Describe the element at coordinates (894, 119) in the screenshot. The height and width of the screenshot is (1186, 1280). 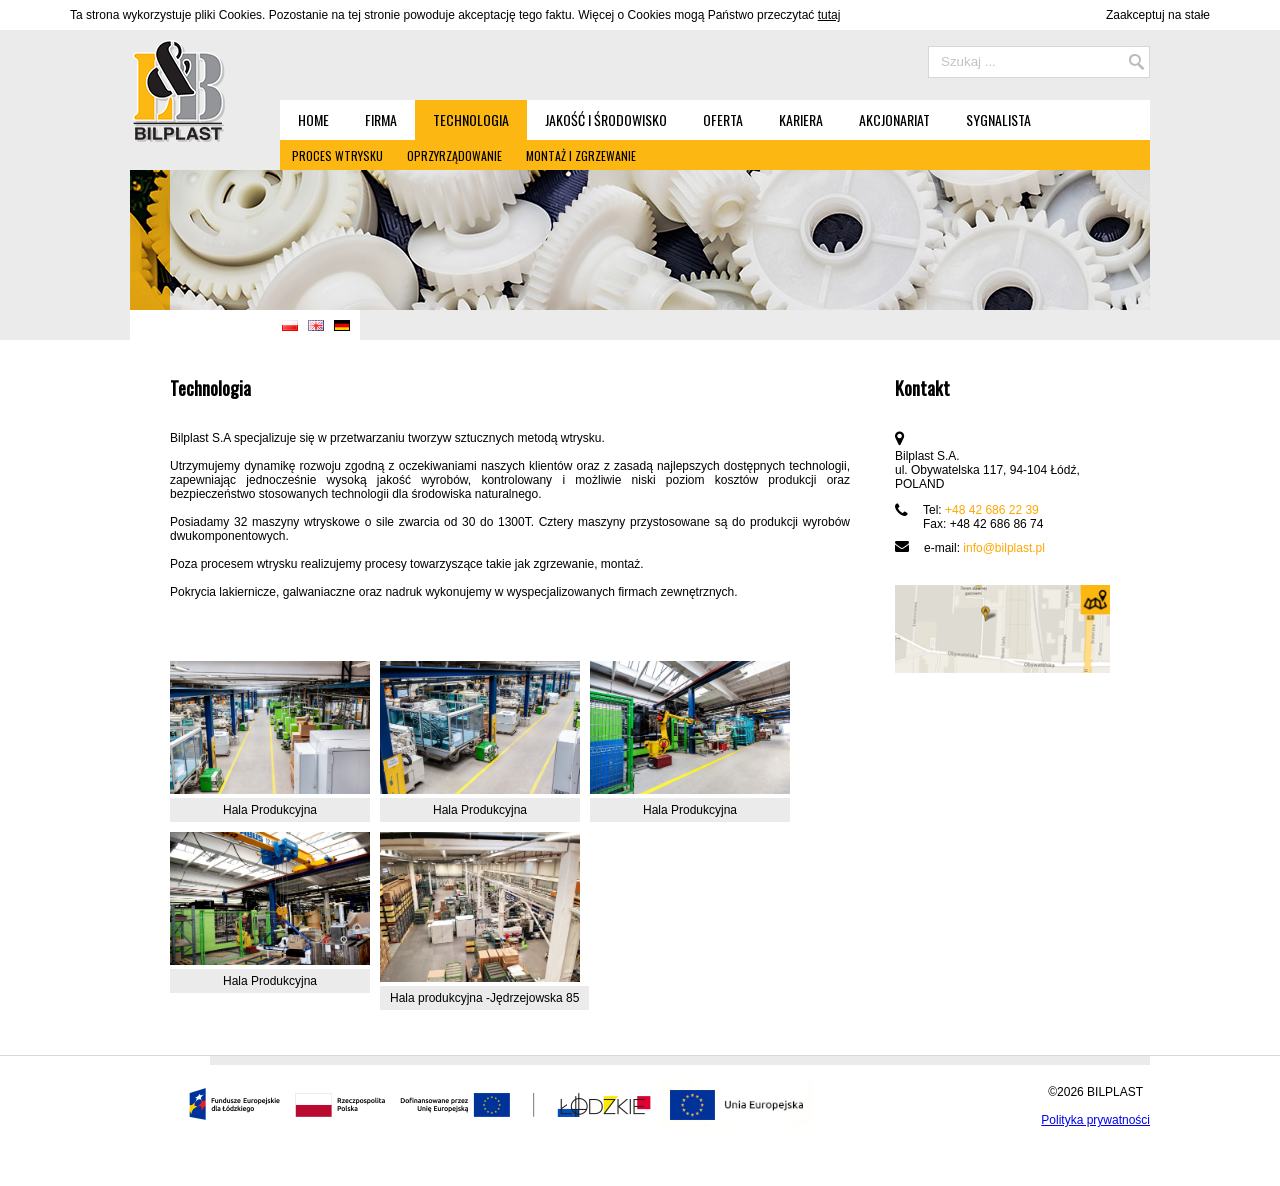
I see `Akcjonariat` at that location.